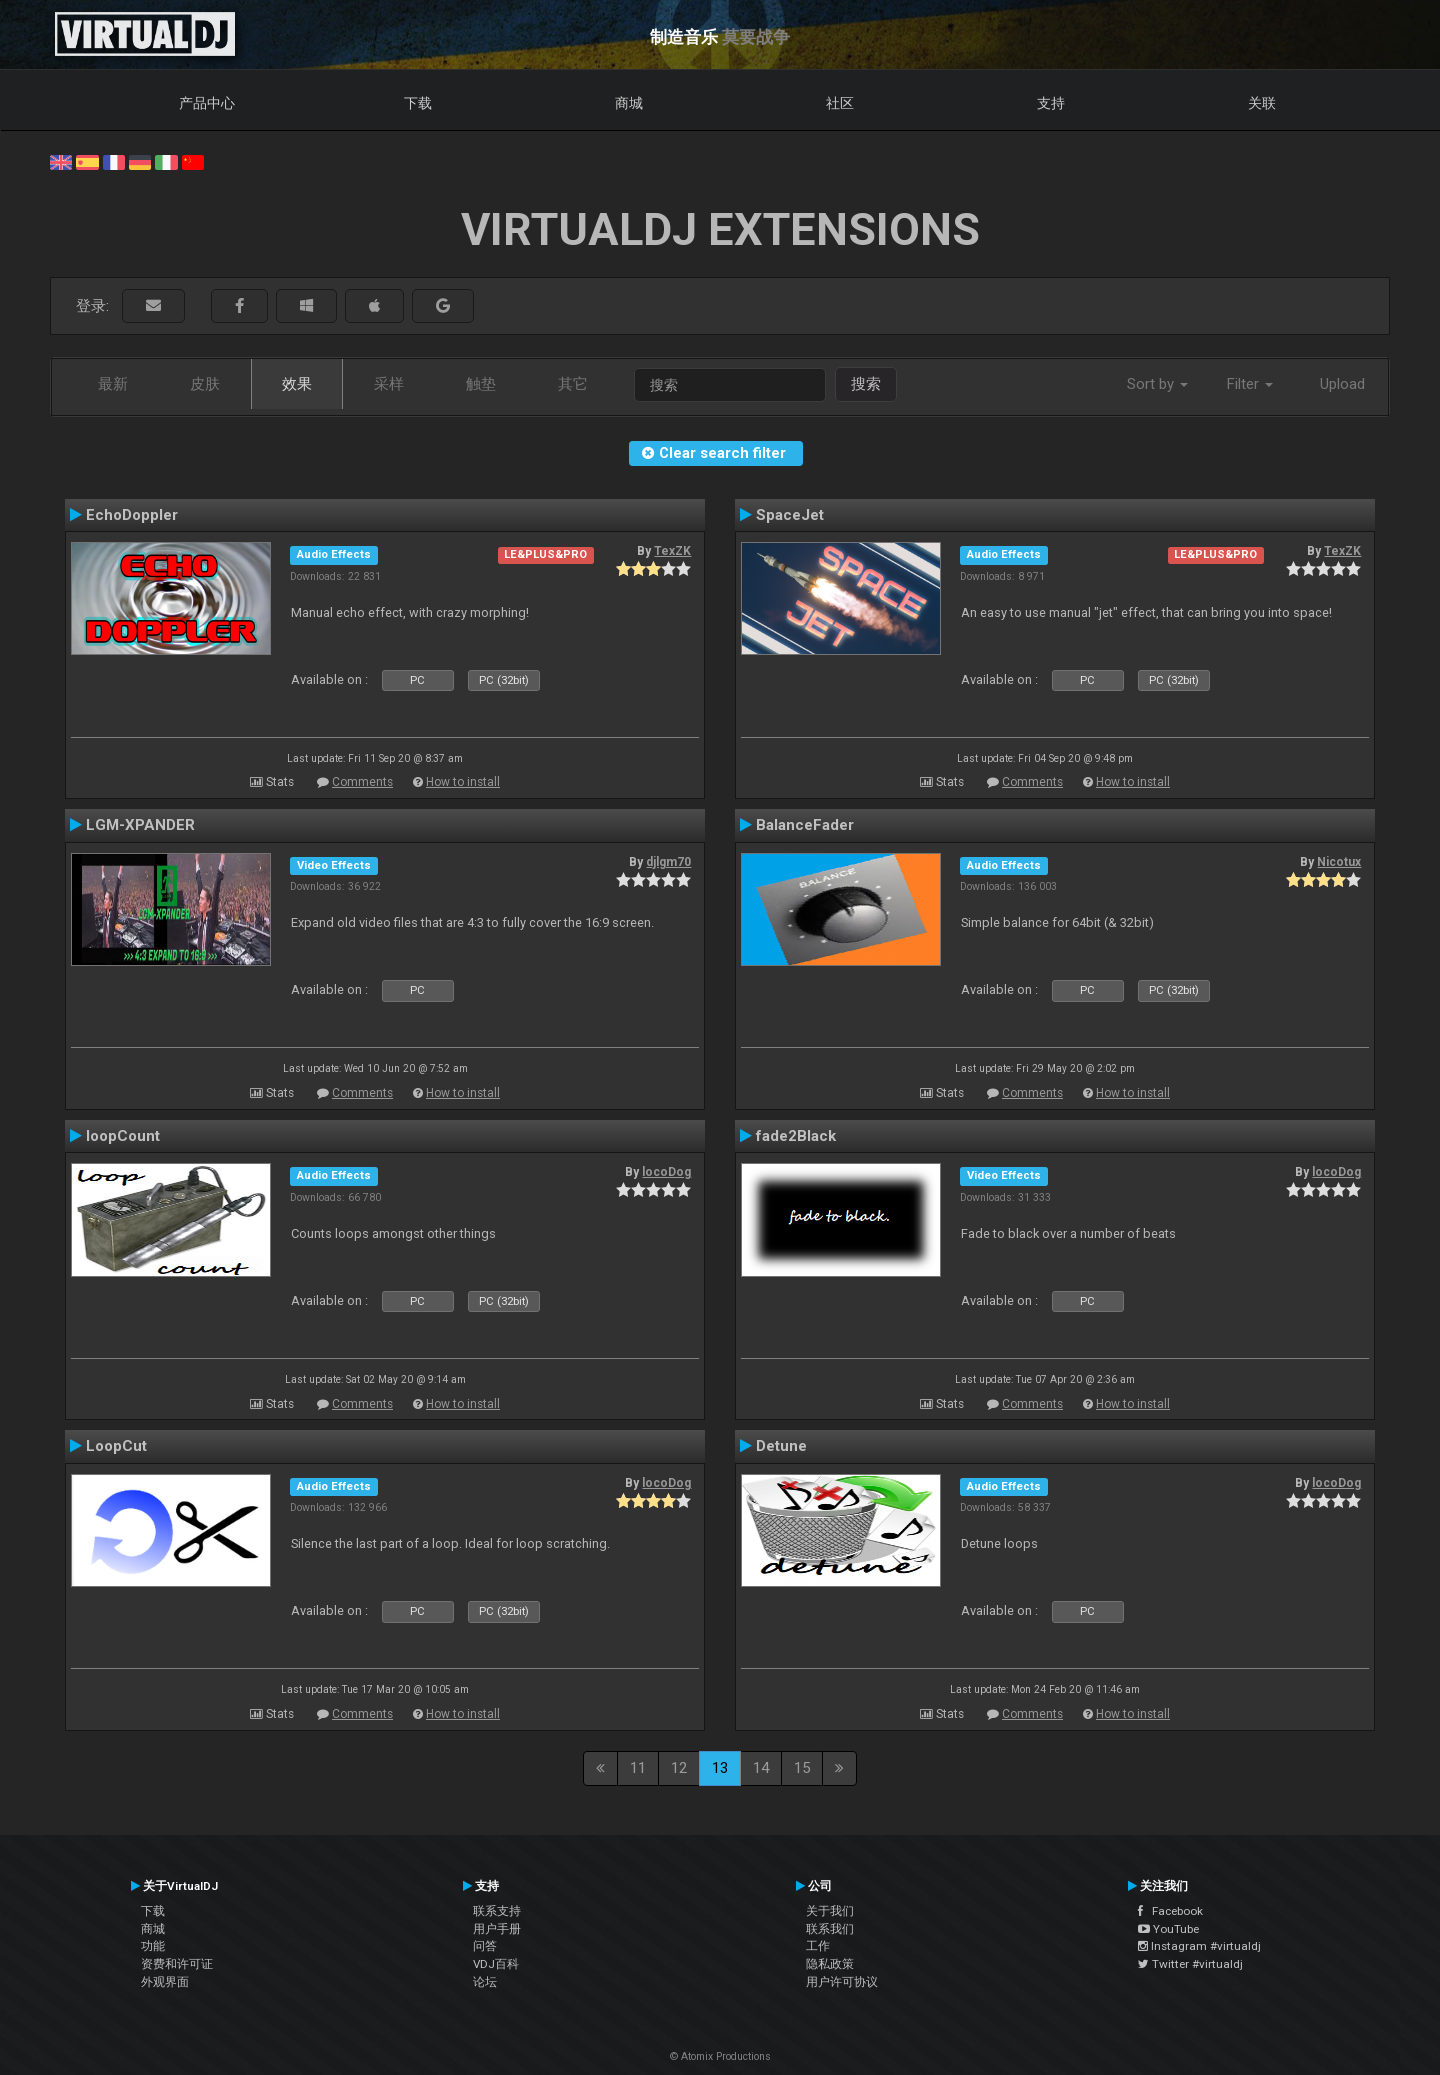 This screenshot has width=1440, height=2075. What do you see at coordinates (840, 103) in the screenshot?
I see `社区` at bounding box center [840, 103].